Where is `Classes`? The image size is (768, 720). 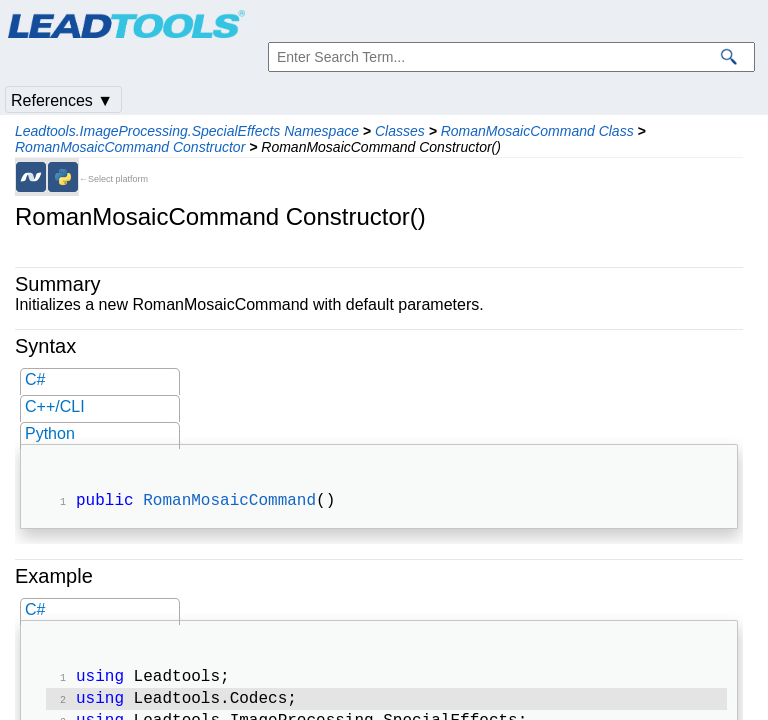
Classes is located at coordinates (400, 131).